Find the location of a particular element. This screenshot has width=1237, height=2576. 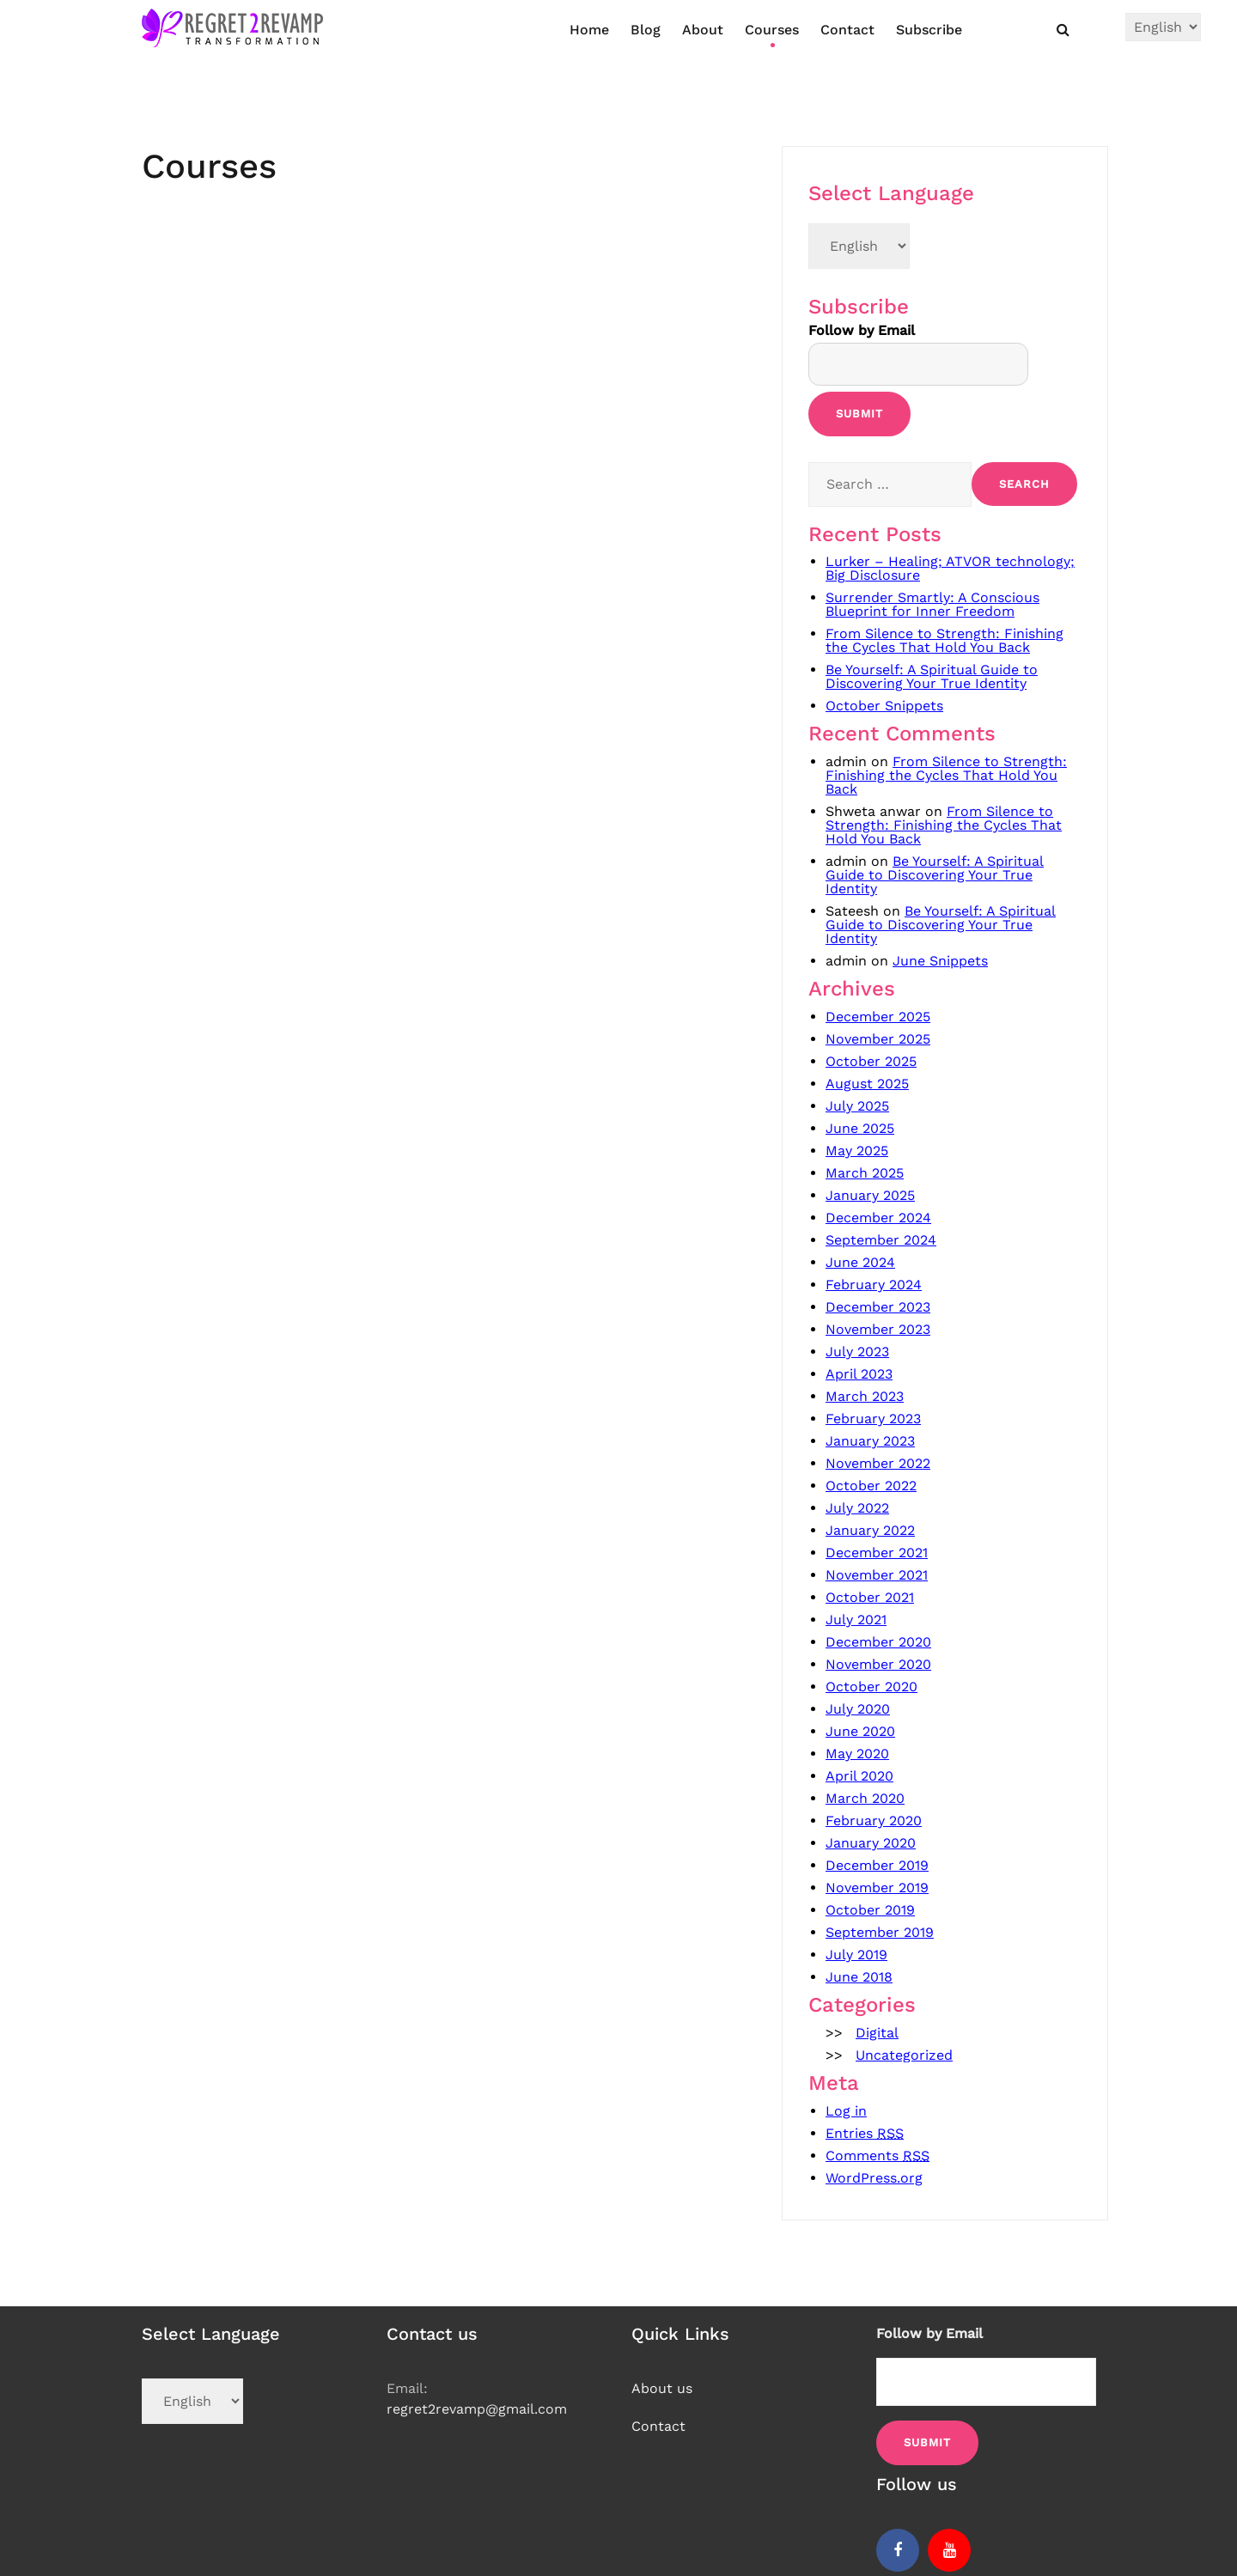

Contact is located at coordinates (847, 29).